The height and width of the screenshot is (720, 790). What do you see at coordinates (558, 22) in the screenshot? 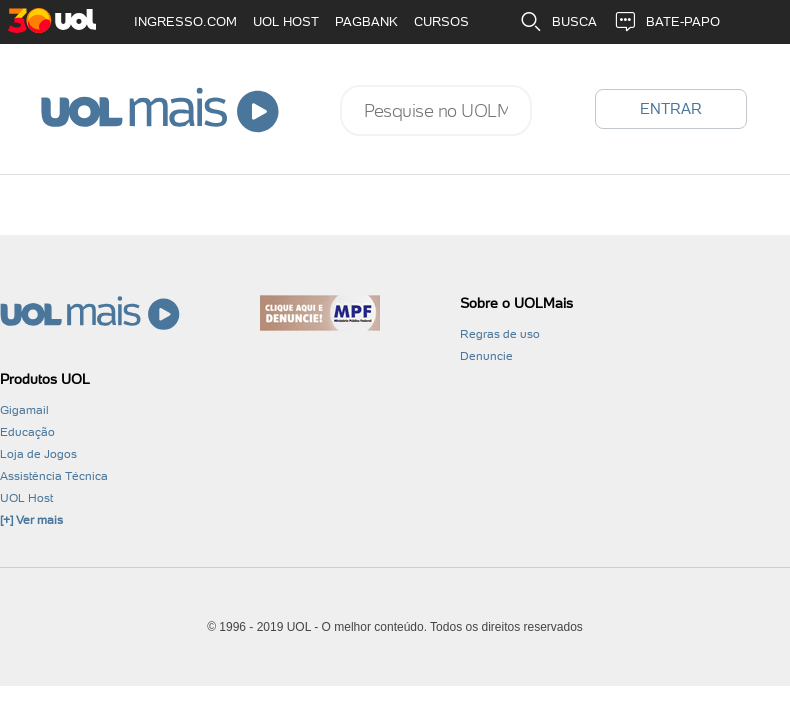
I see `BUSCA` at bounding box center [558, 22].